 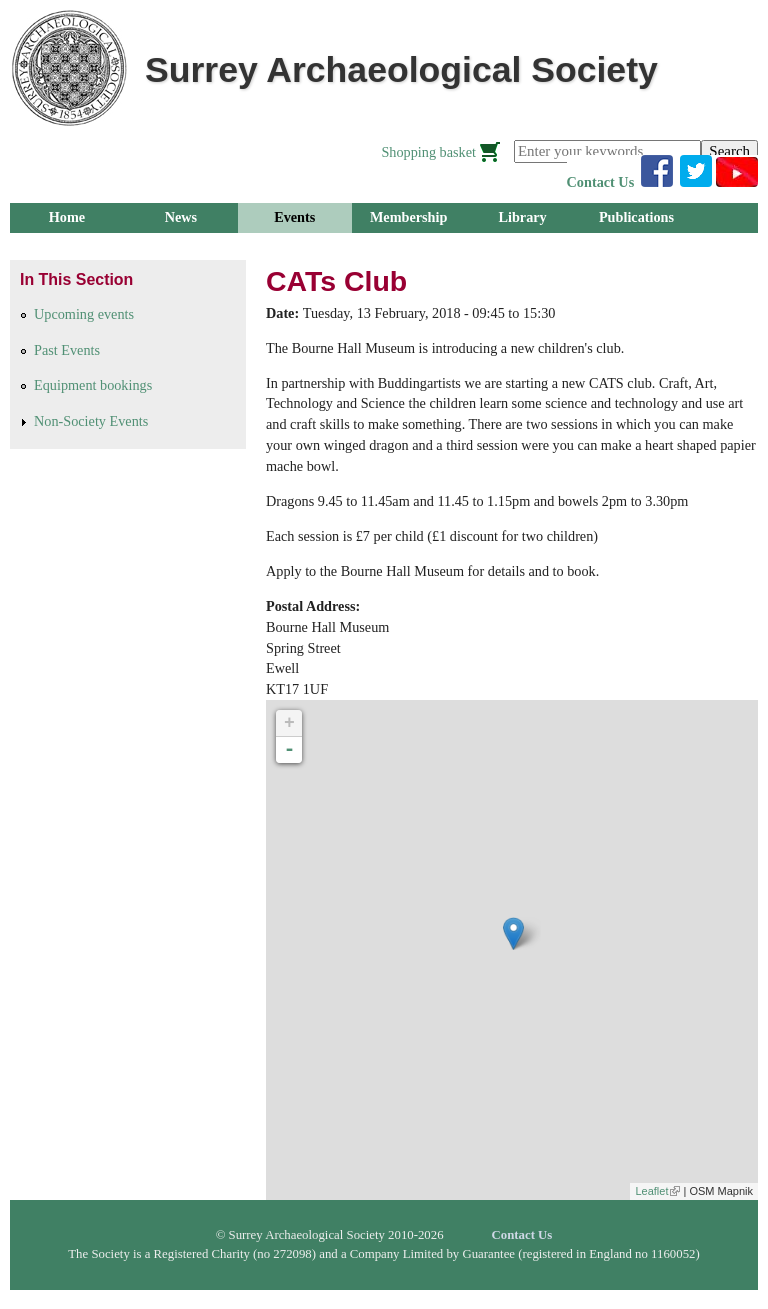 I want to click on Equipment bookings, so click(x=93, y=385).